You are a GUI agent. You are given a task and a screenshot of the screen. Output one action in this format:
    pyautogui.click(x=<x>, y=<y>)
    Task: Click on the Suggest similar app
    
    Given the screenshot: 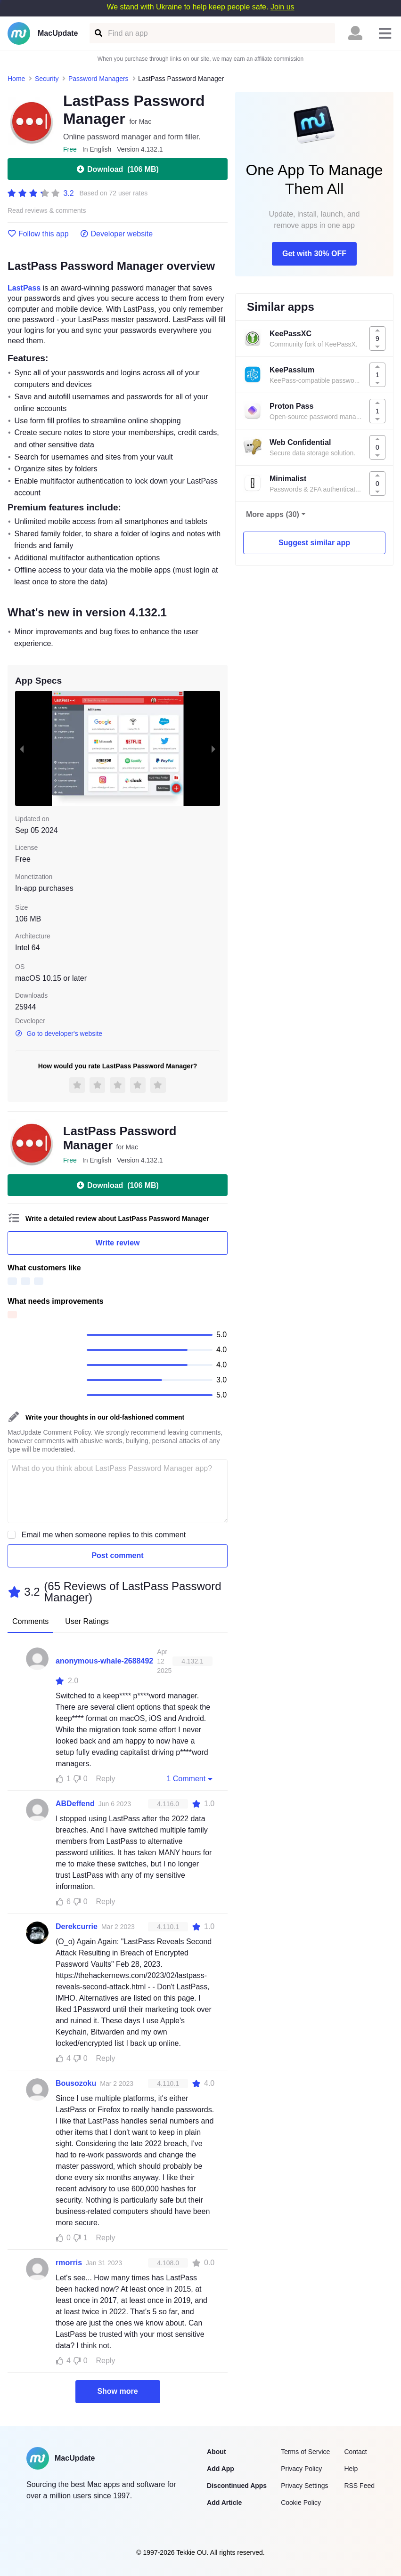 What is the action you would take?
    pyautogui.click(x=314, y=543)
    